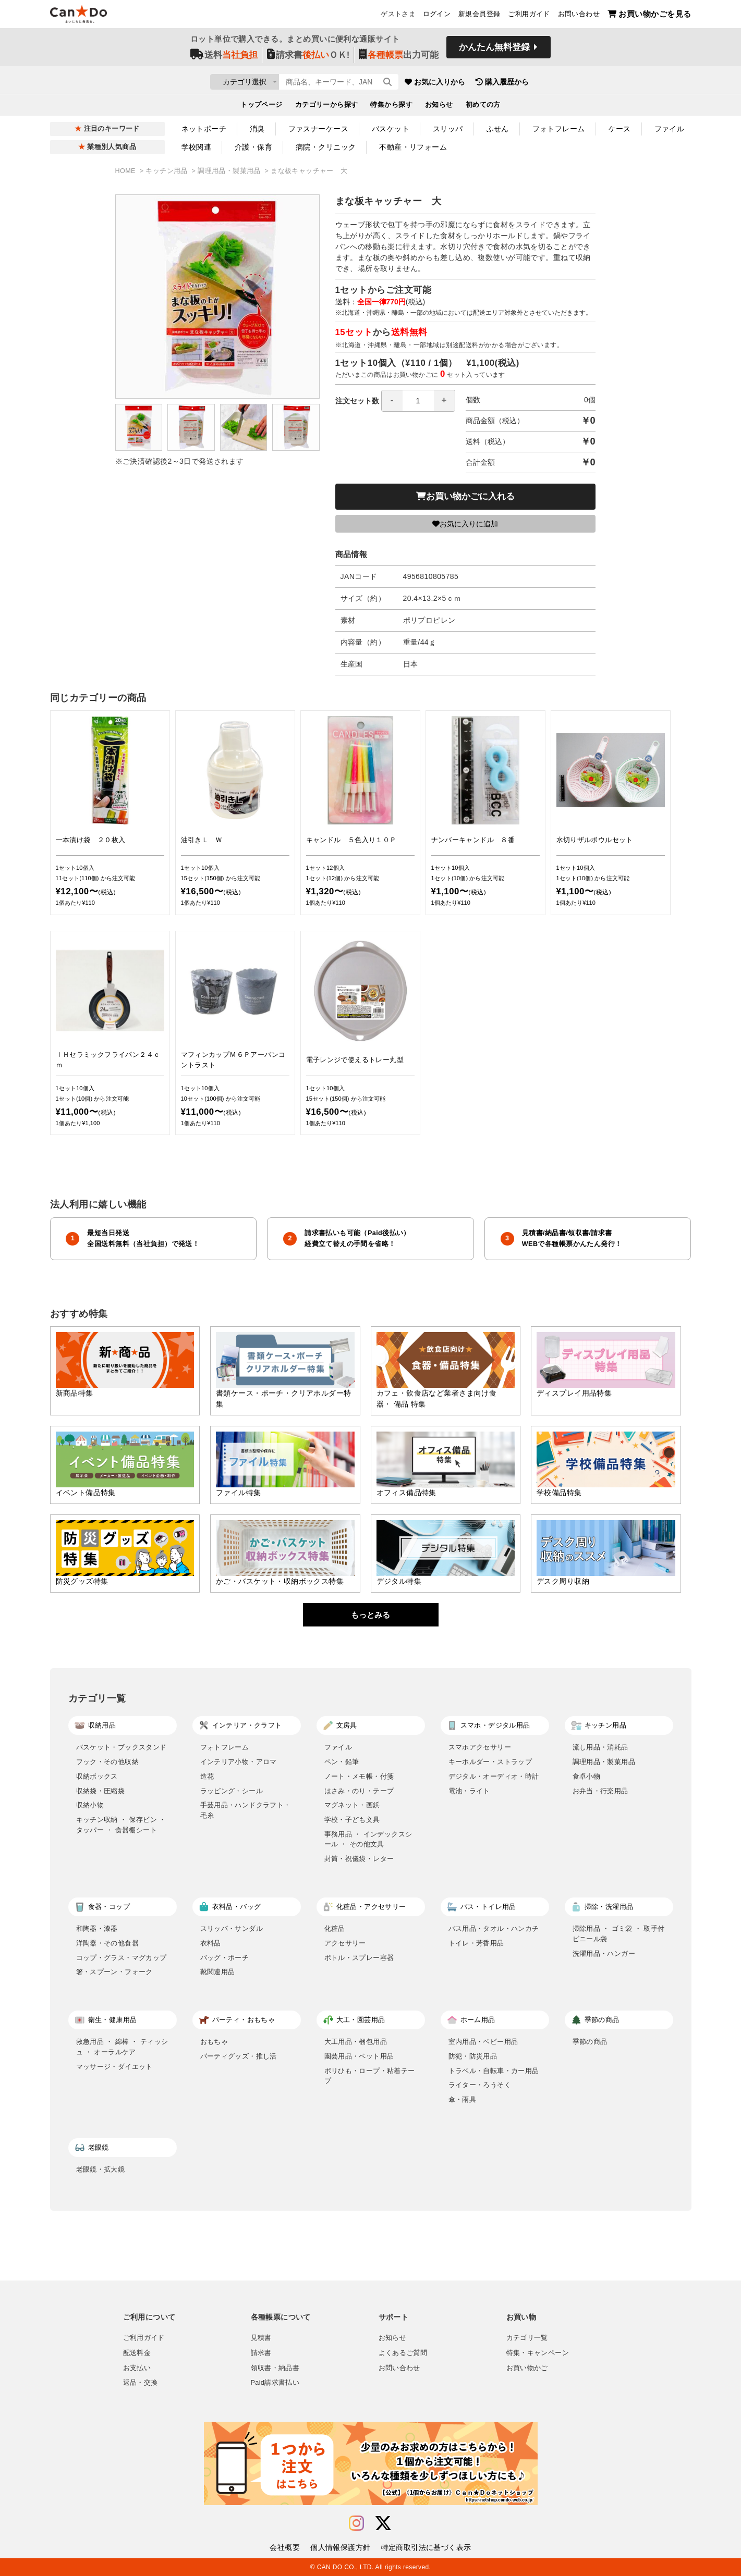 The width and height of the screenshot is (741, 2576). Describe the element at coordinates (326, 147) in the screenshot. I see `病院・クリニック` at that location.